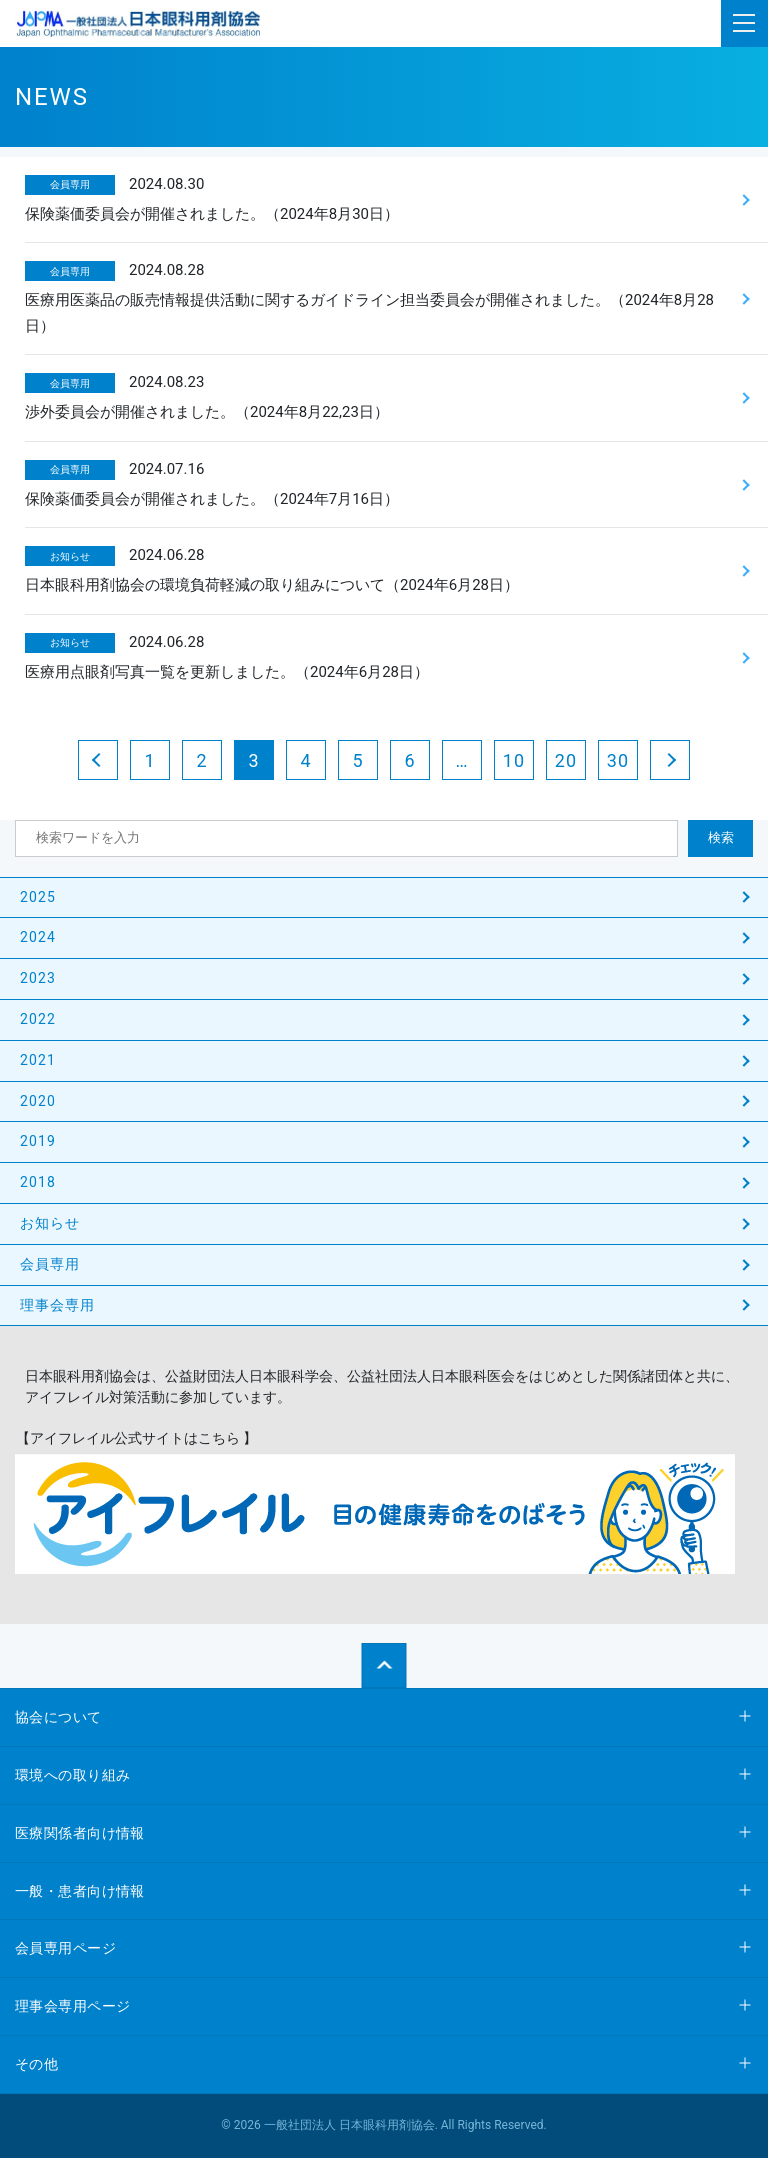 Image resolution: width=768 pixels, height=2158 pixels. What do you see at coordinates (38, 937) in the screenshot?
I see `2024` at bounding box center [38, 937].